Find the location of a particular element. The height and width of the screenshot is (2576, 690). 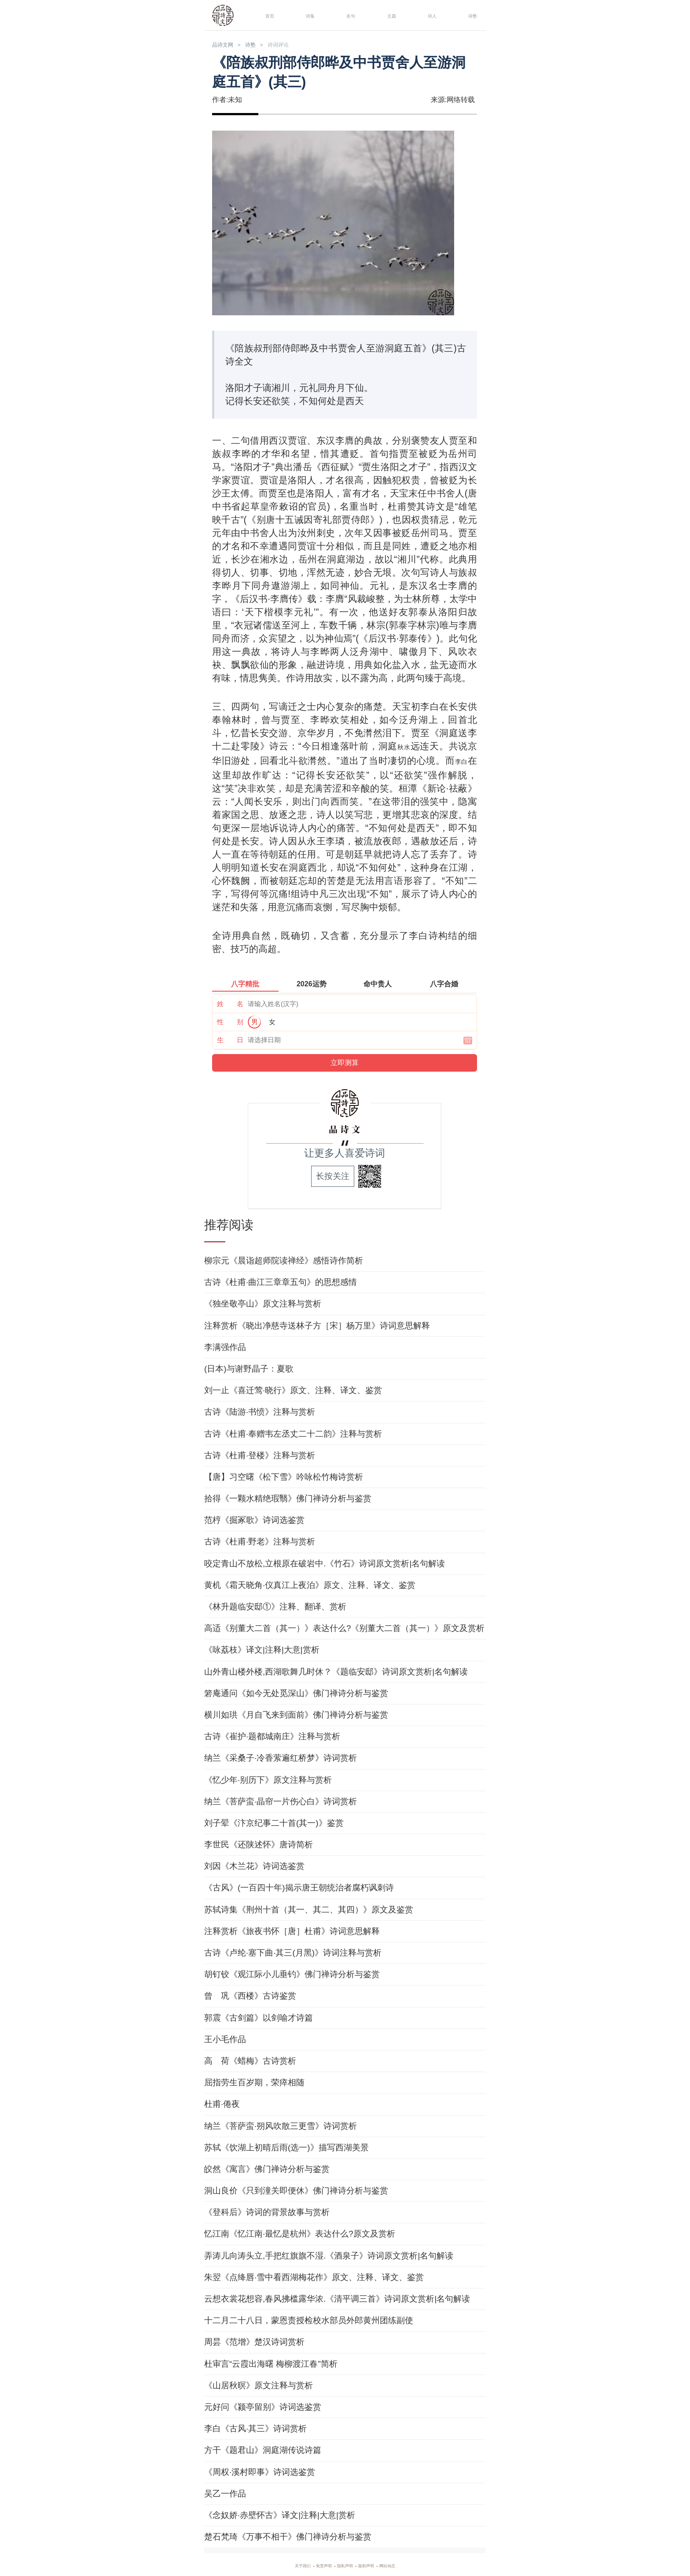

网站动态 is located at coordinates (405, 2563).